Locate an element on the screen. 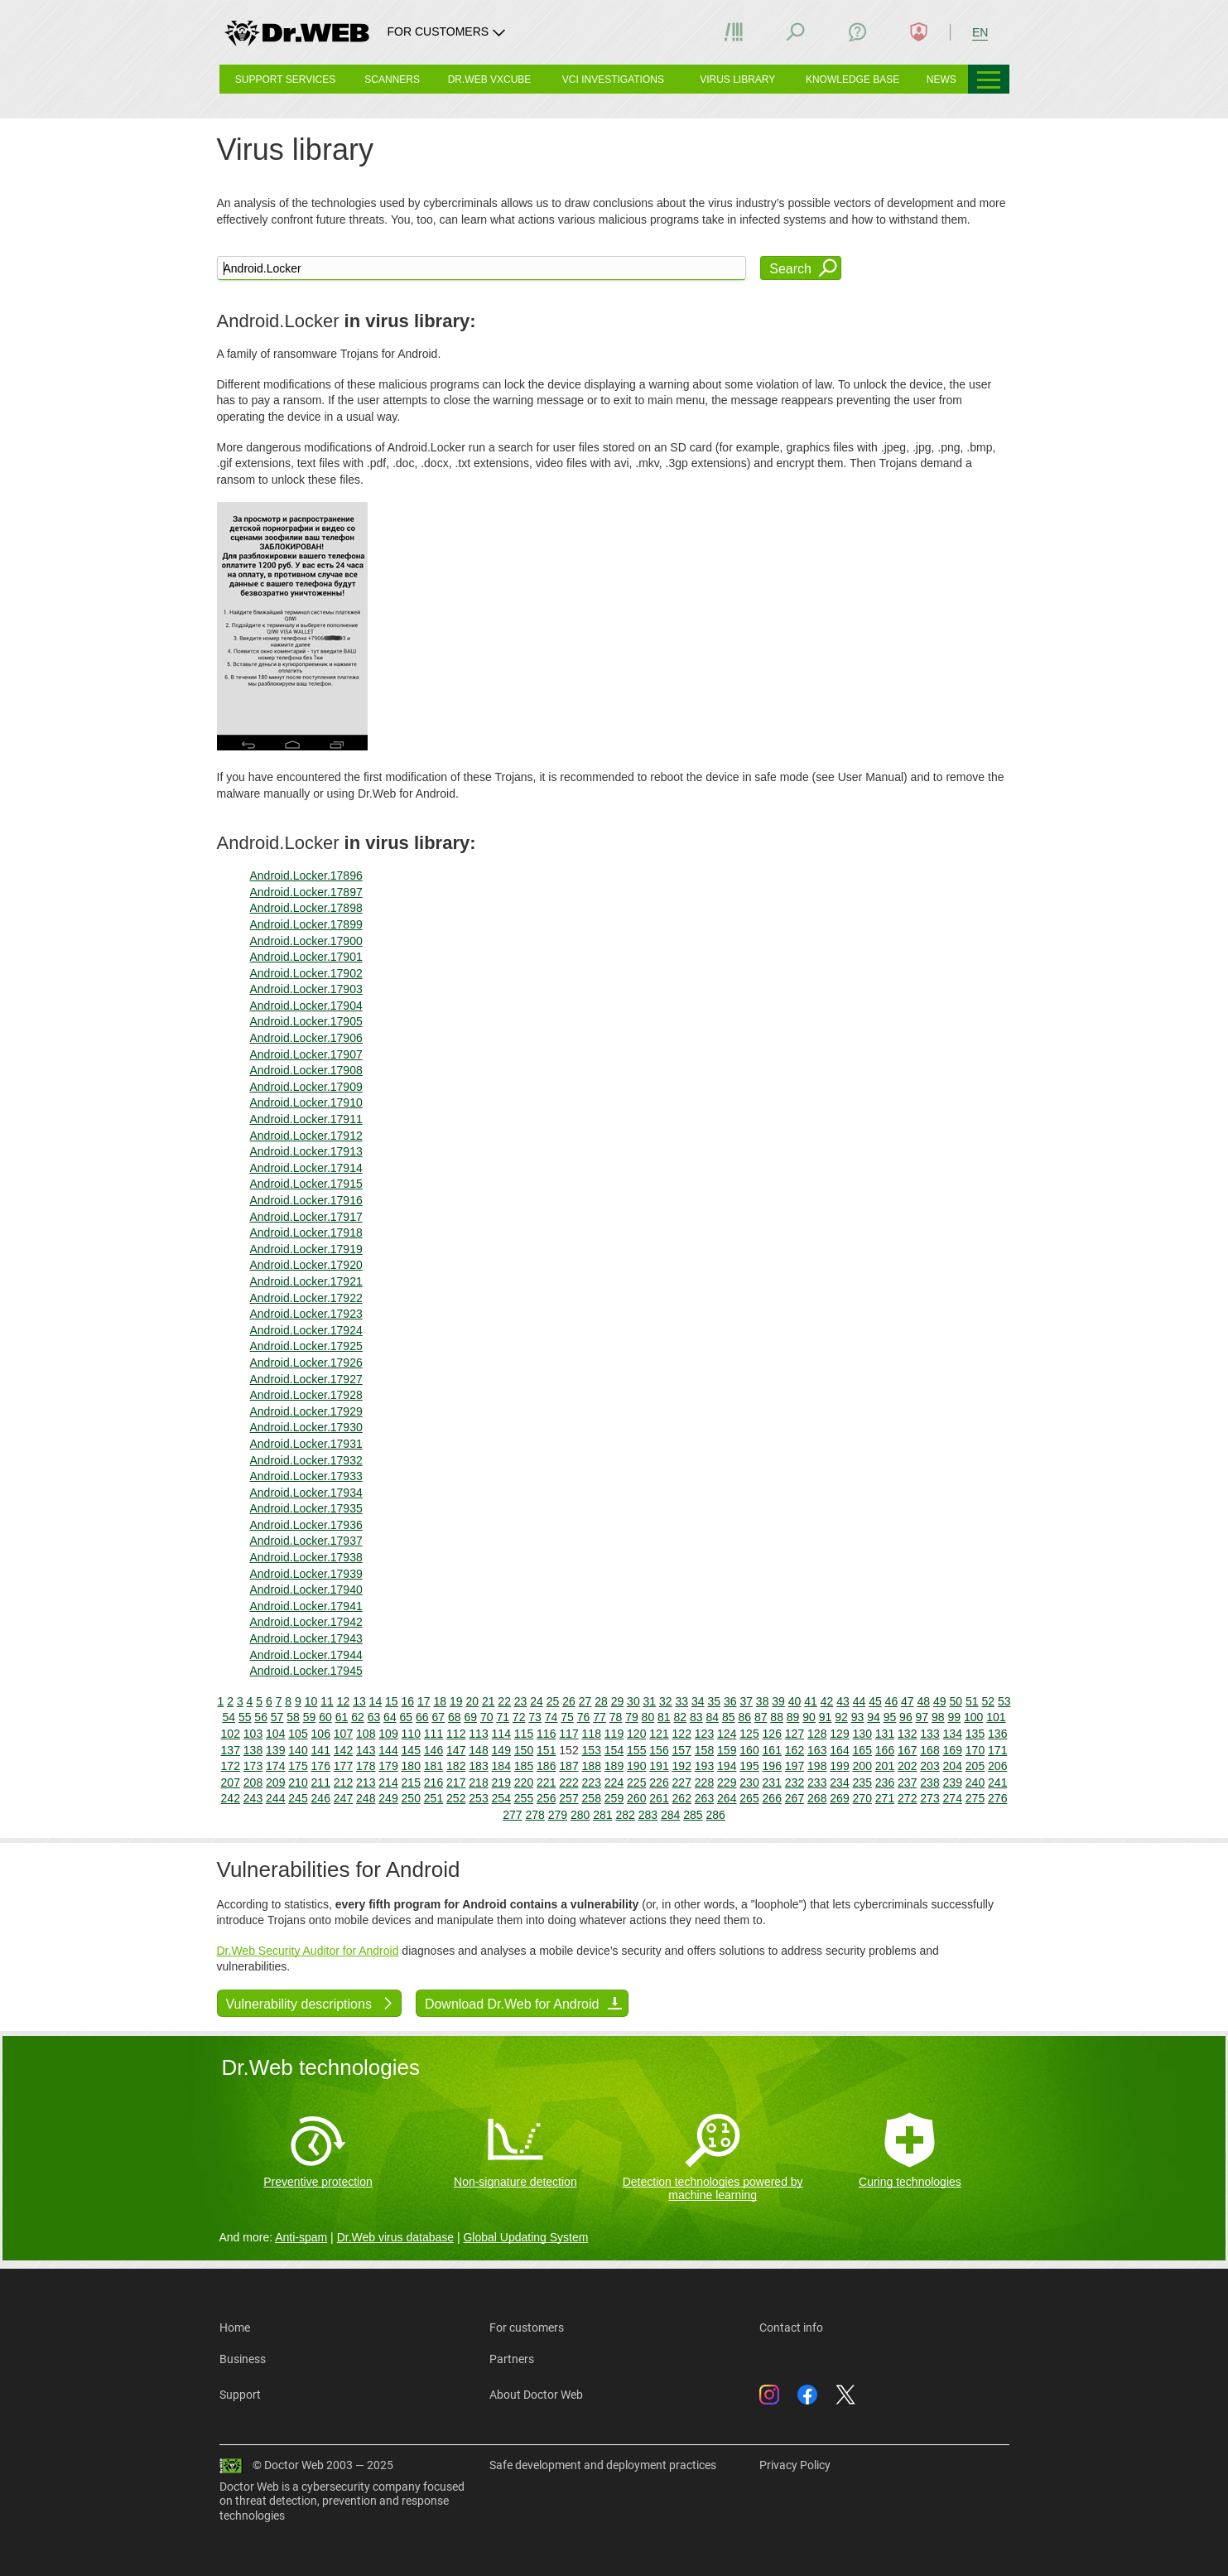 This screenshot has width=1228, height=2576. 112 is located at coordinates (455, 1733).